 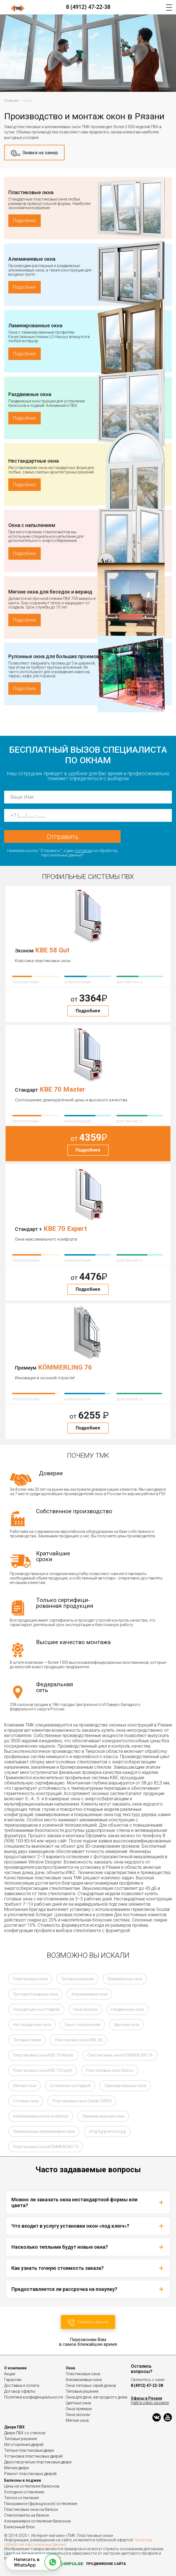 What do you see at coordinates (19, 2527) in the screenshot?
I see `Балконный блок` at bounding box center [19, 2527].